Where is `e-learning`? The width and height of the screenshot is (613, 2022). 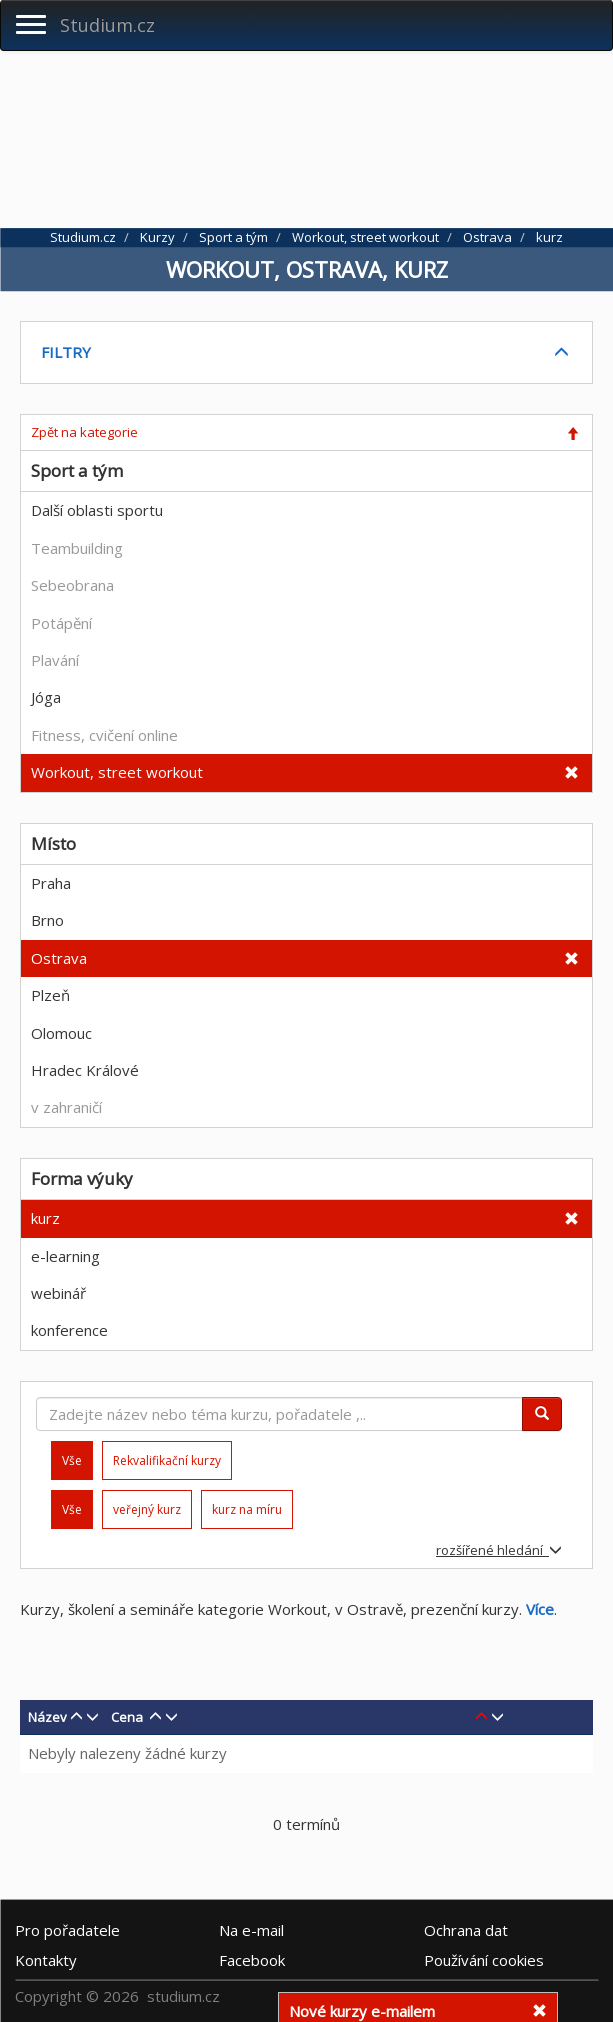
e-learning is located at coordinates (65, 1256).